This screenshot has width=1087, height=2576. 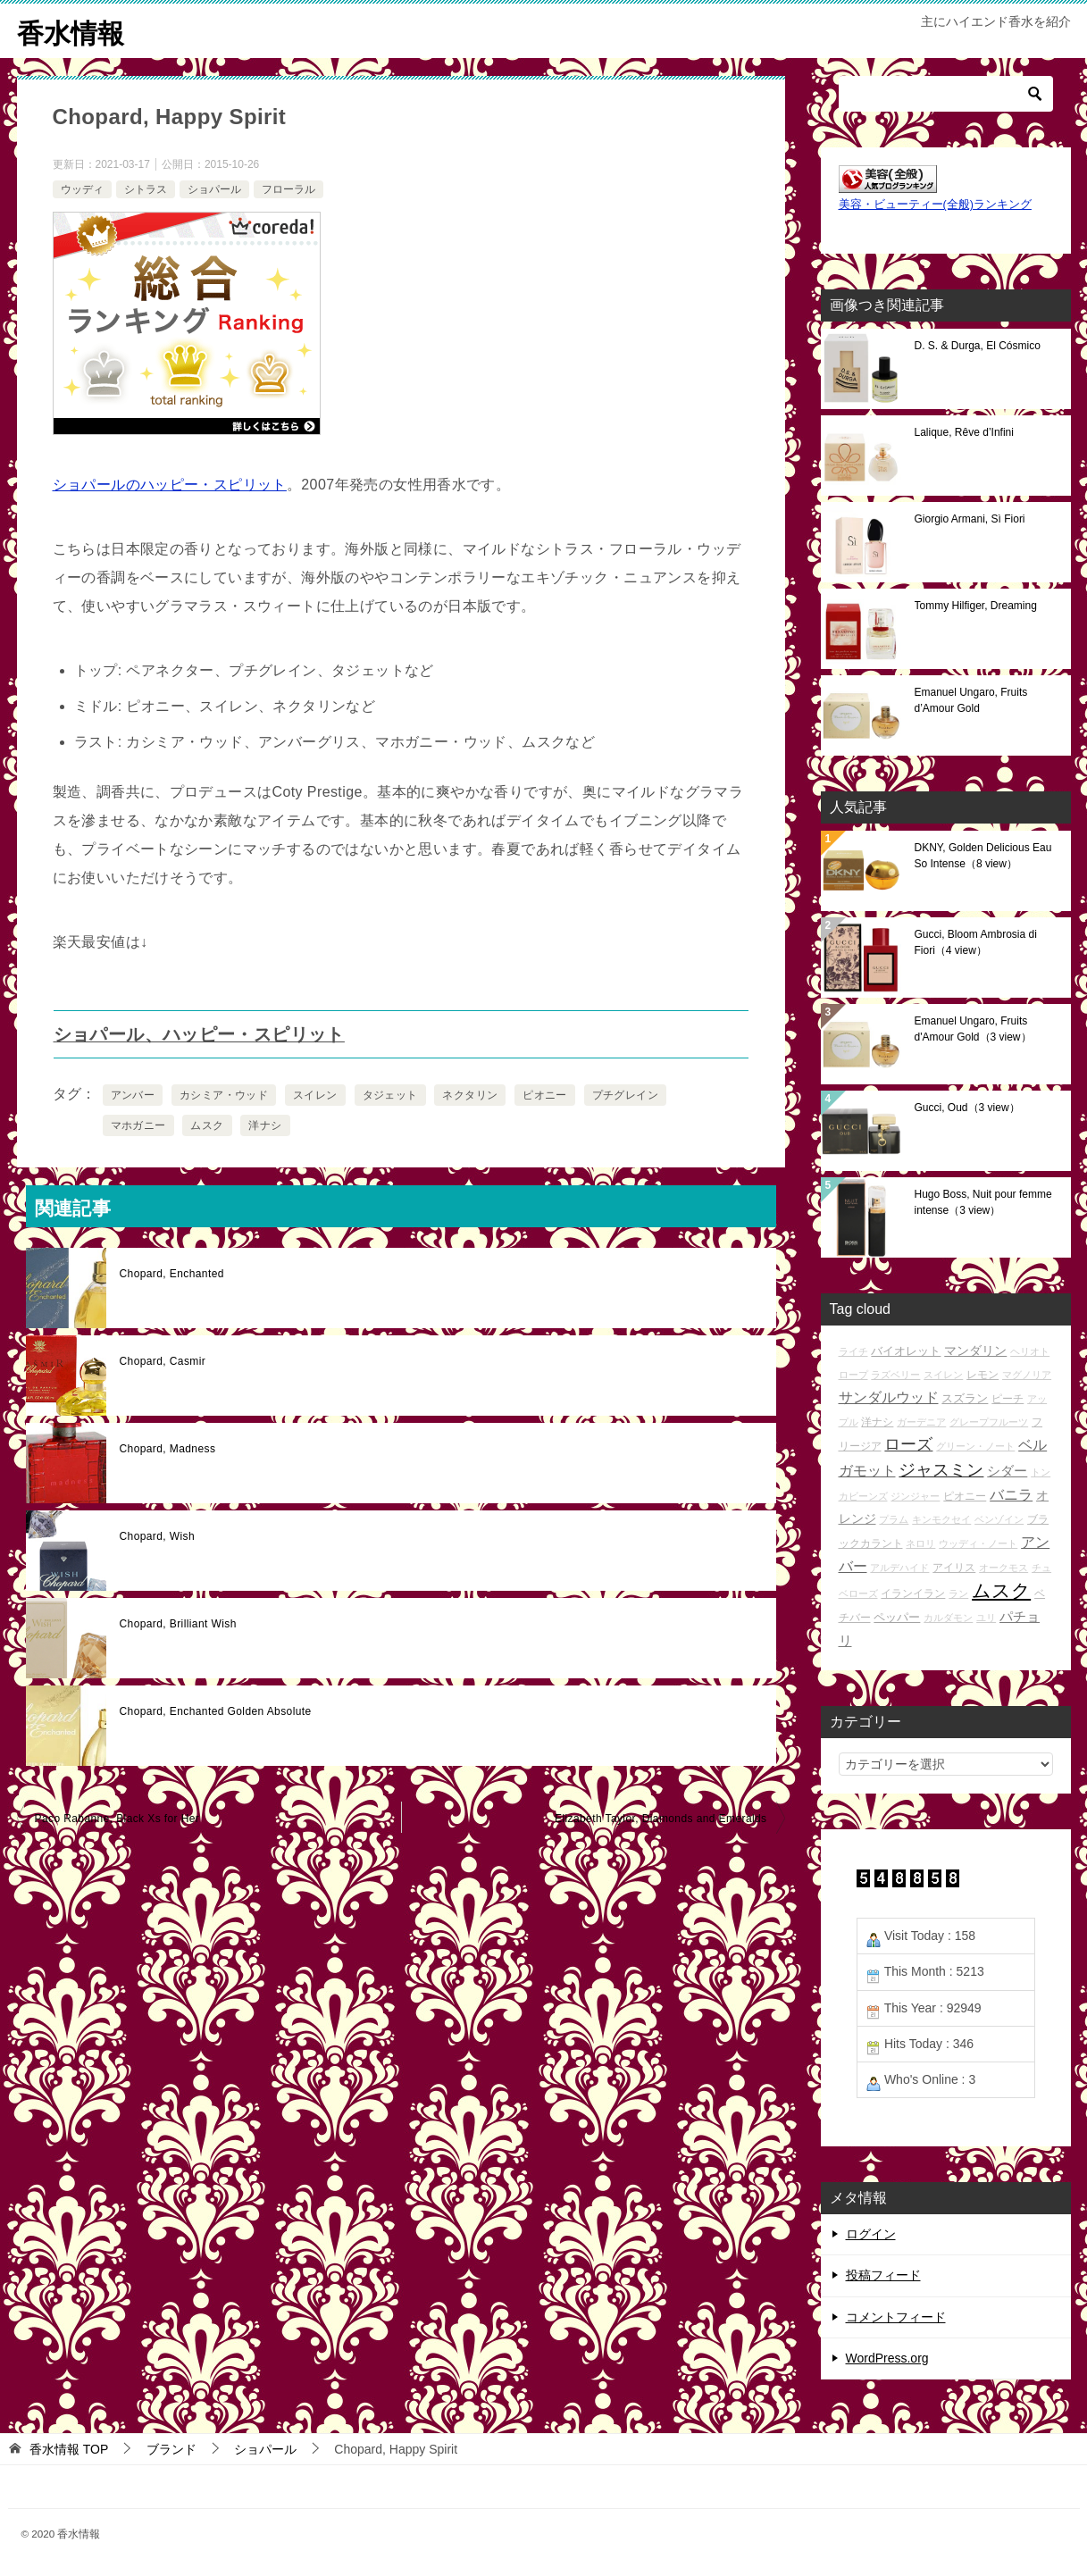 I want to click on カルダモン, so click(x=948, y=1616).